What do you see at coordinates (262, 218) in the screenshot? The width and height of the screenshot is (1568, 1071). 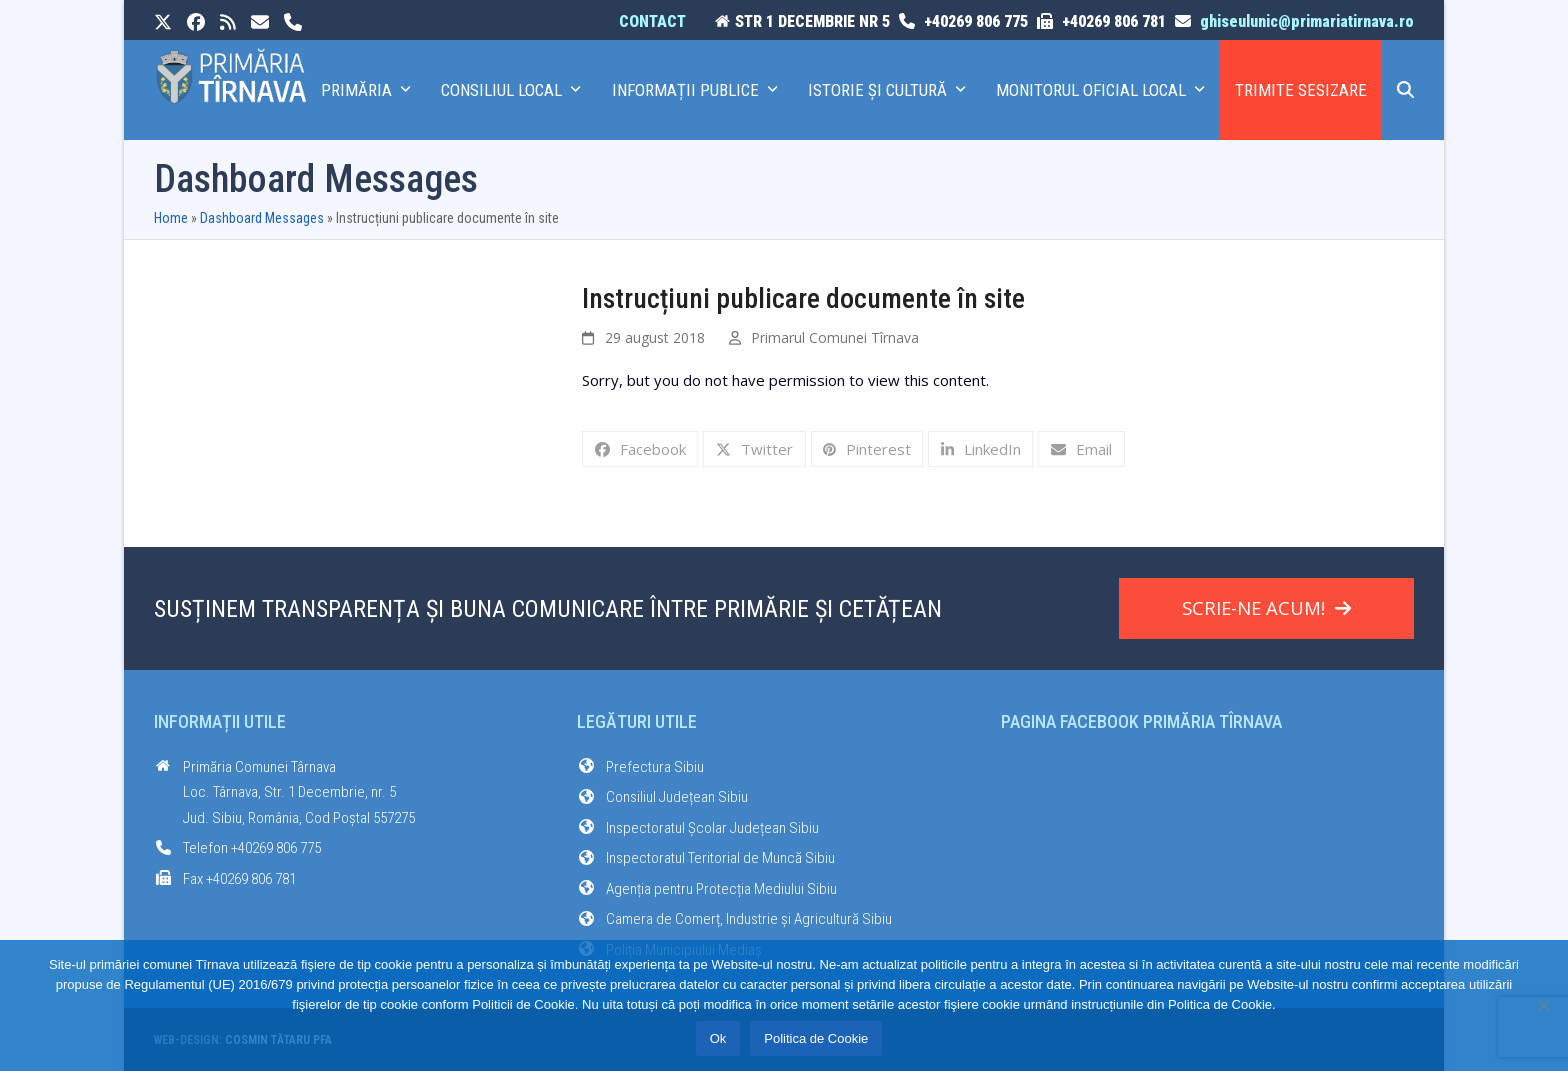 I see `Dashboard Messages` at bounding box center [262, 218].